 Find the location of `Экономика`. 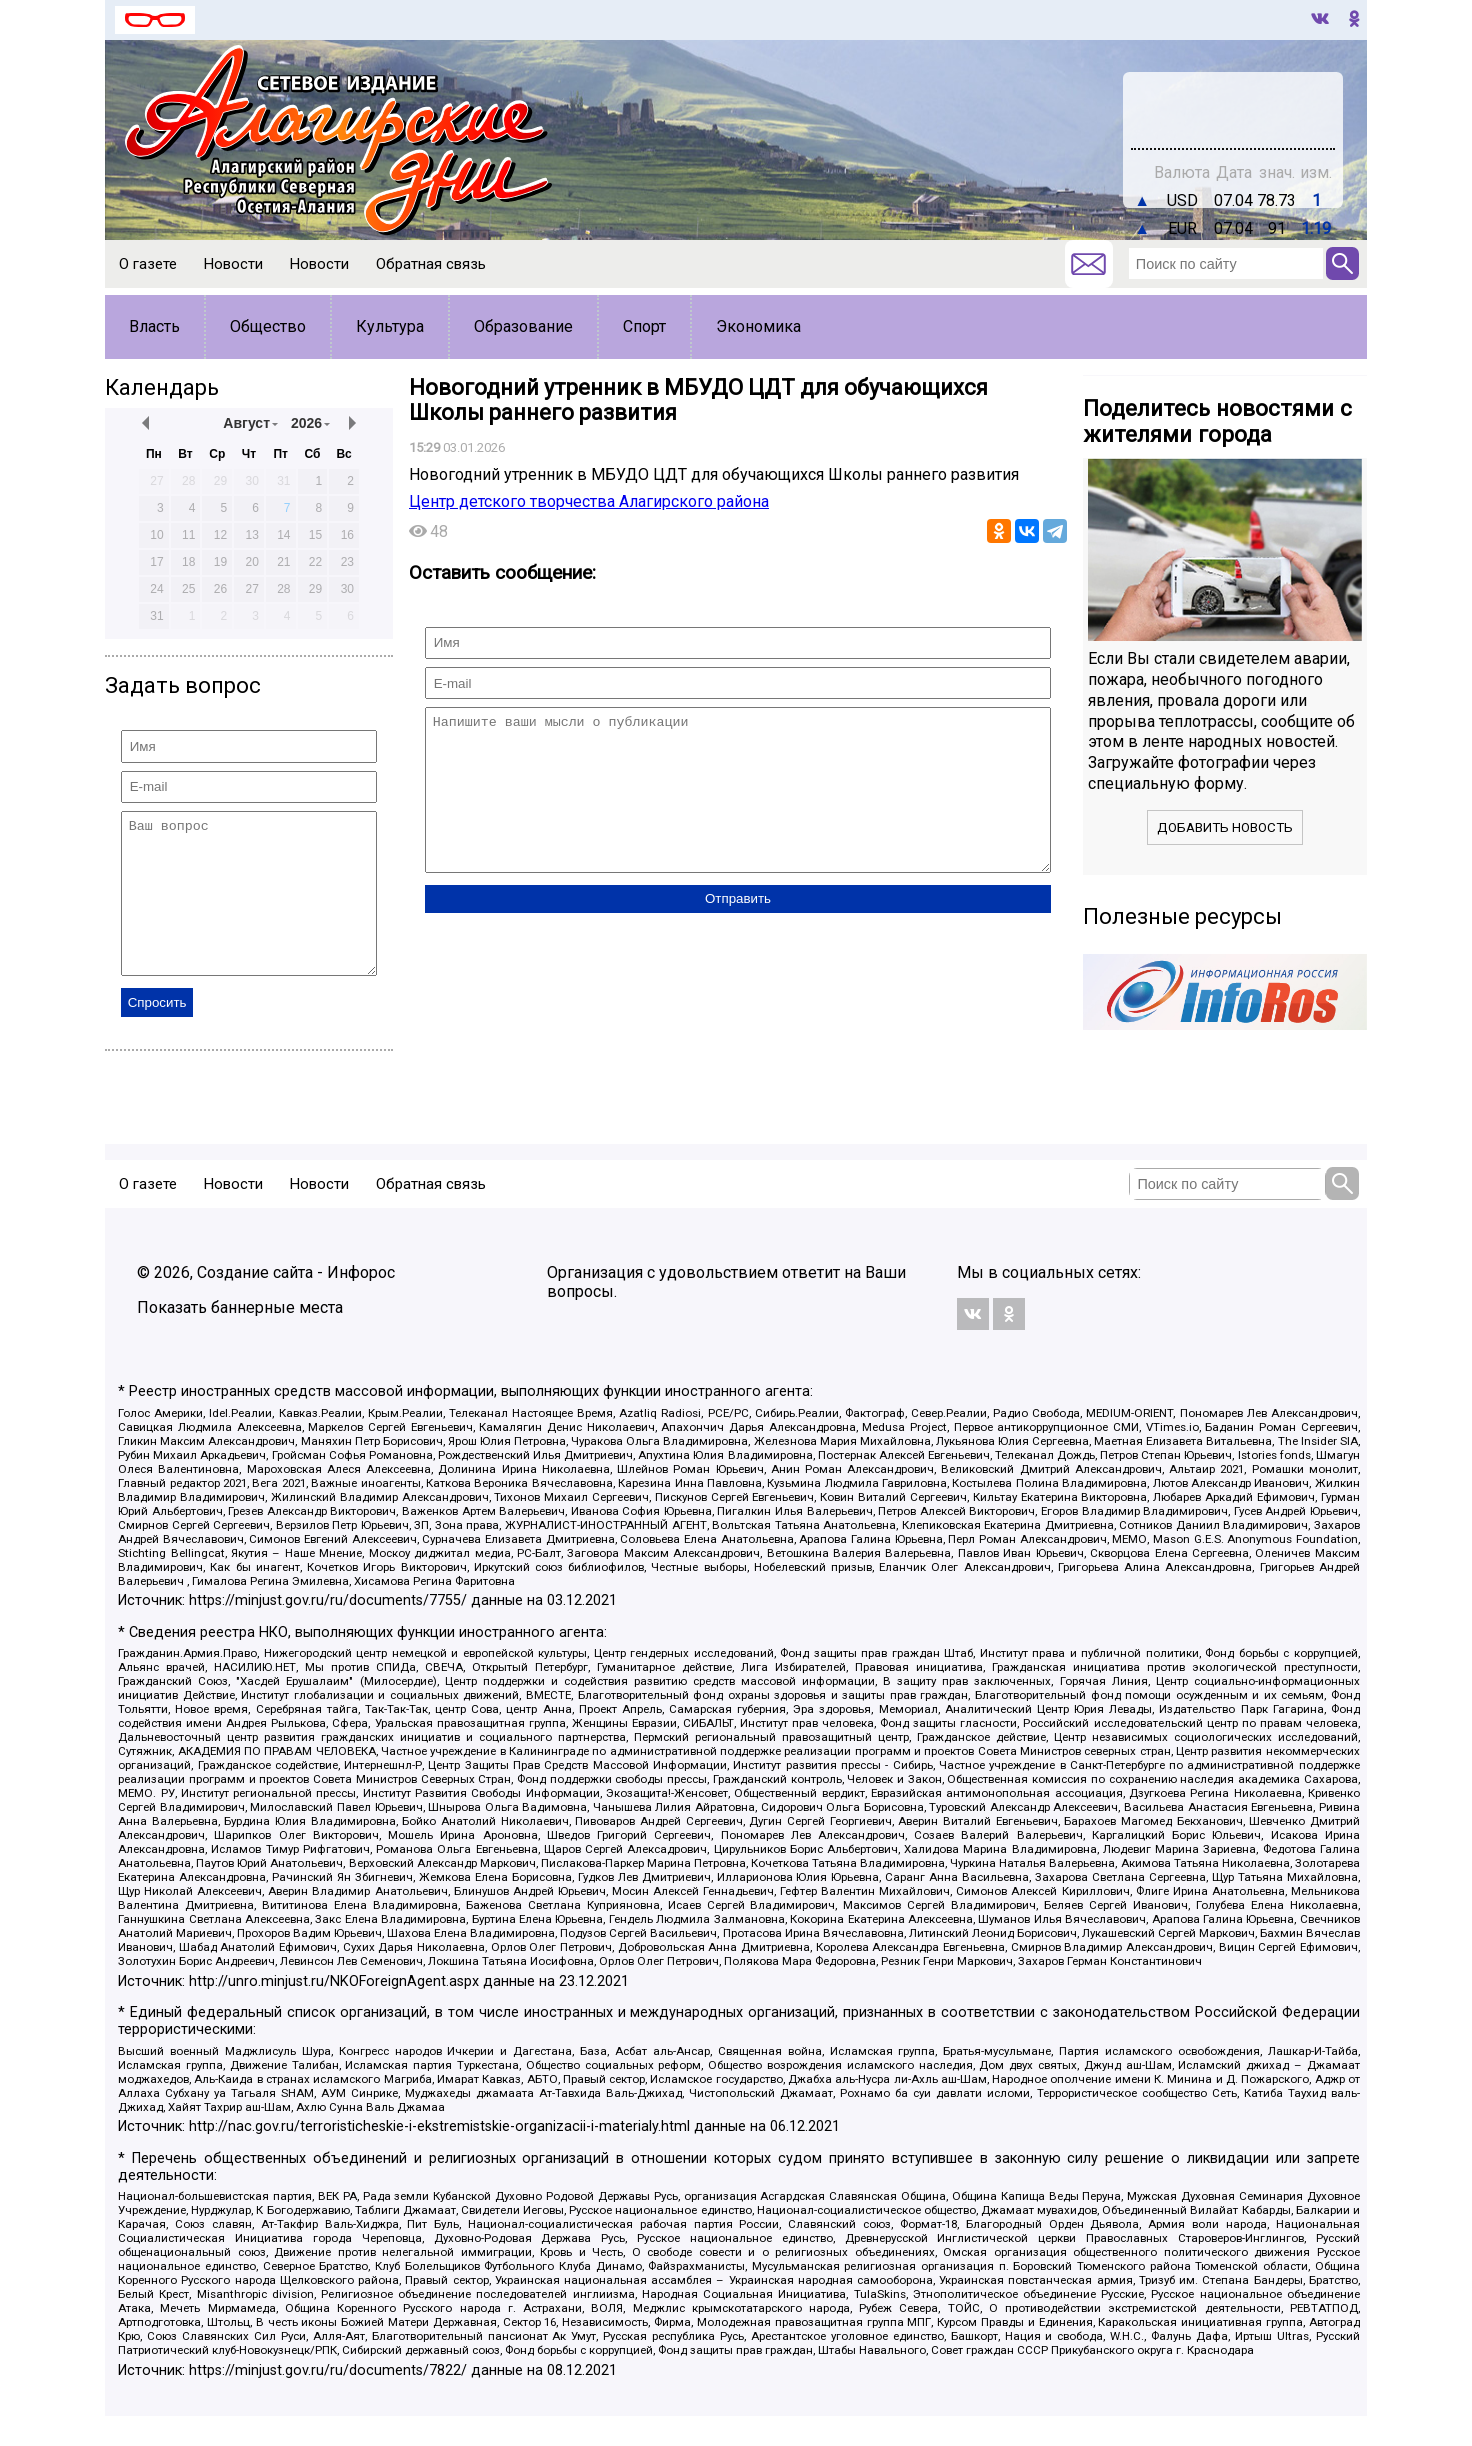

Экономика is located at coordinates (758, 326).